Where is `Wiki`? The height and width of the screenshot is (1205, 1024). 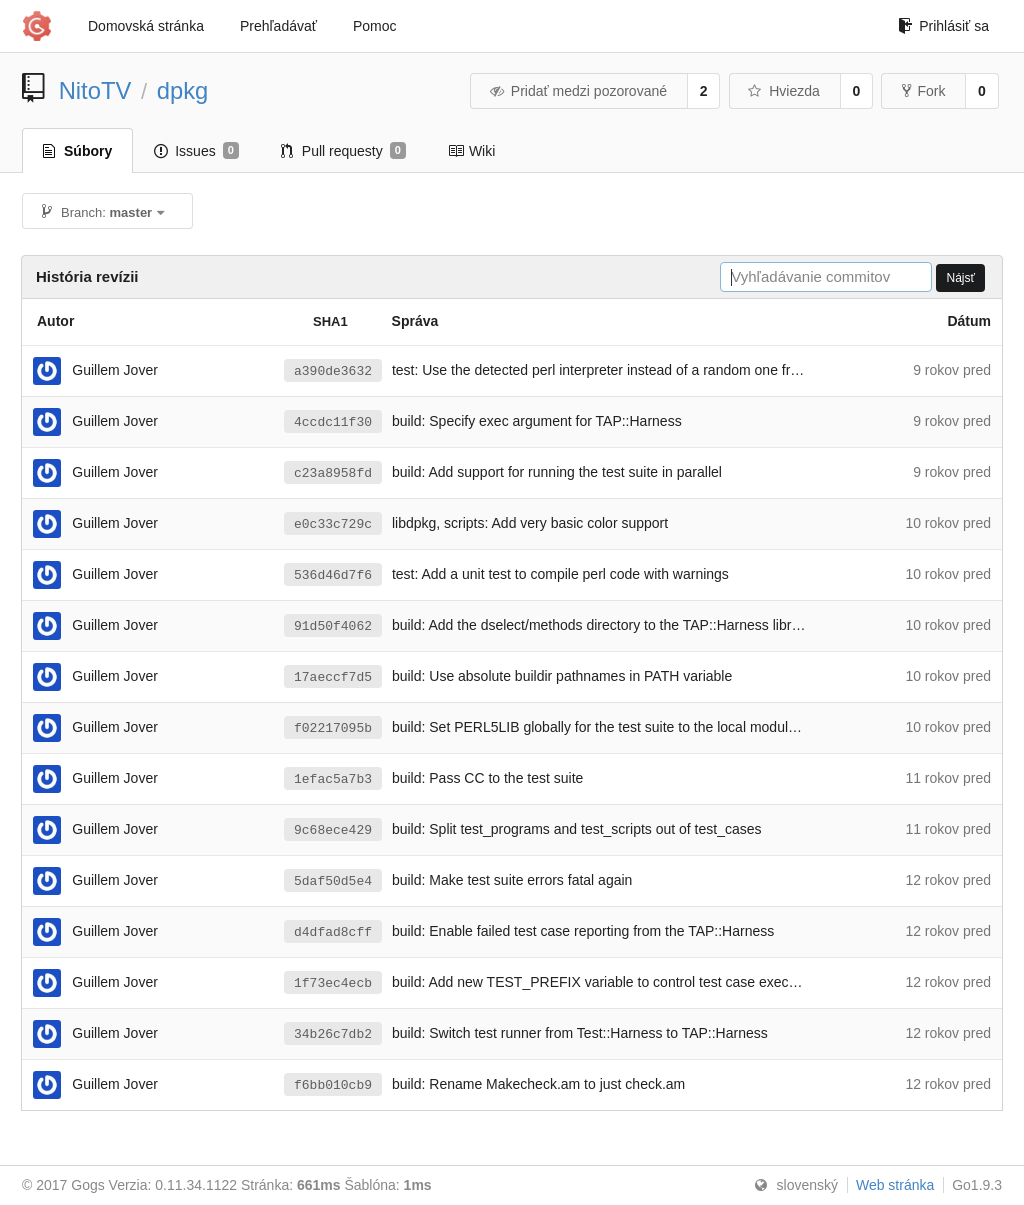
Wiki is located at coordinates (471, 151).